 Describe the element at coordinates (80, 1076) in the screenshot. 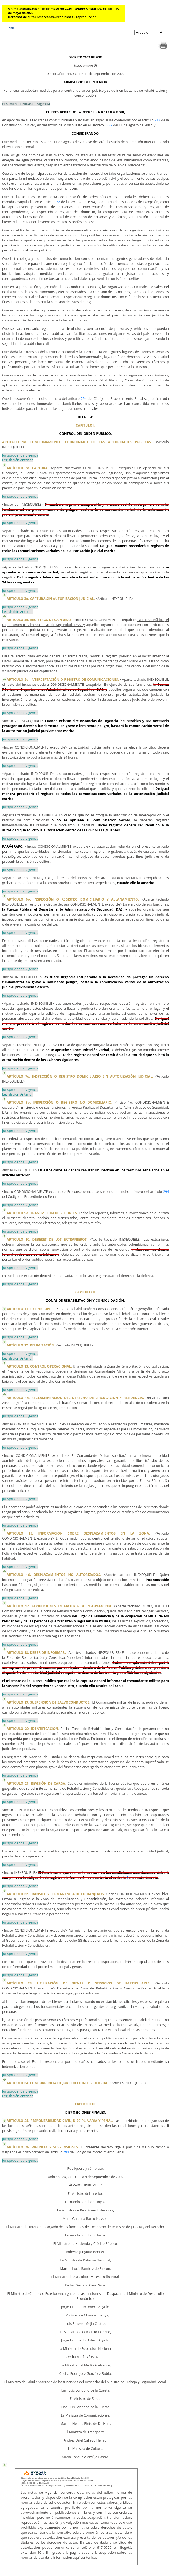

I see `ARTÍCULO 7o. INSPECCIÓN O REGISTRO DOMICILIARIO SIN AUTORIZACIÓN JUDICIAL.` at that location.